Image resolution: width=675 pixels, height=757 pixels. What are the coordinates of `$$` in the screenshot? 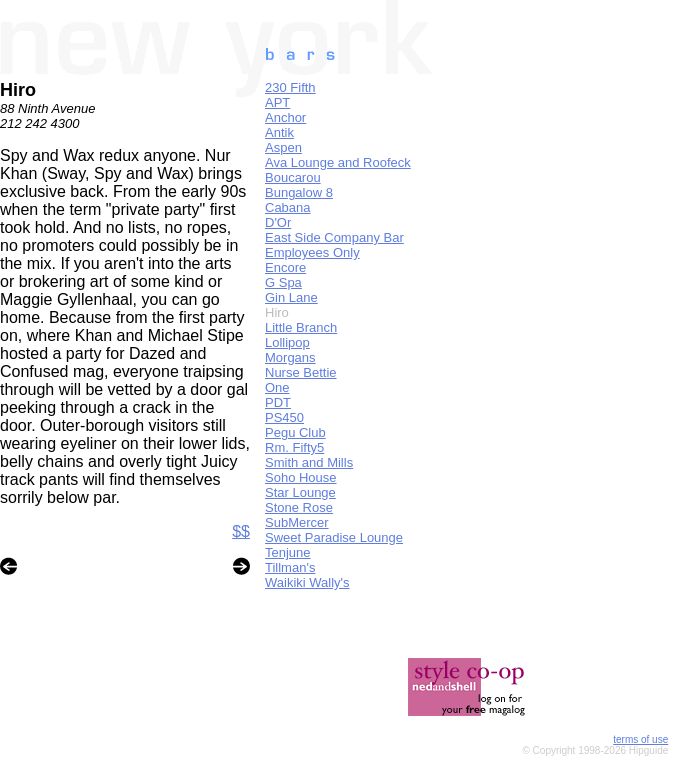 It's located at (241, 531).